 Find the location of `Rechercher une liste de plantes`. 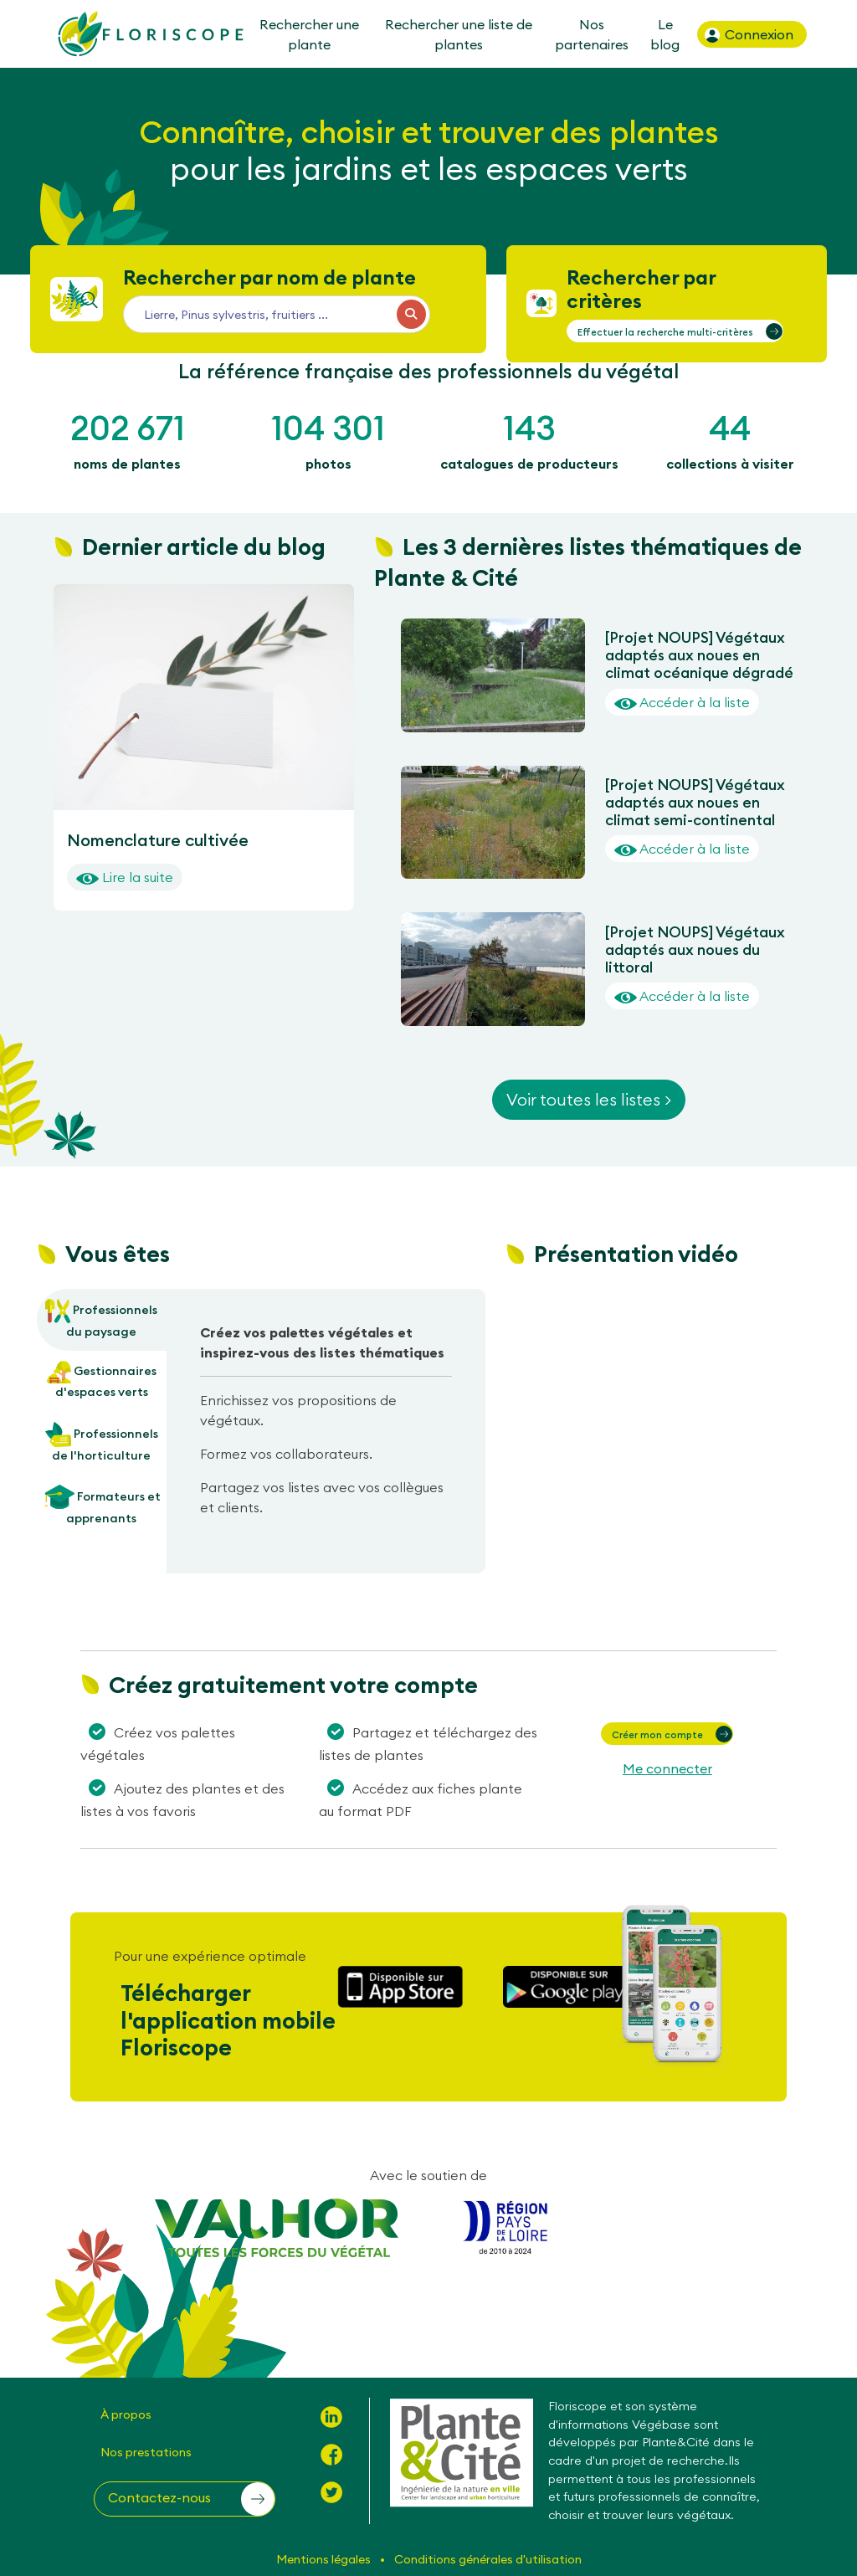

Rechercher une liste de plantes is located at coordinates (458, 34).